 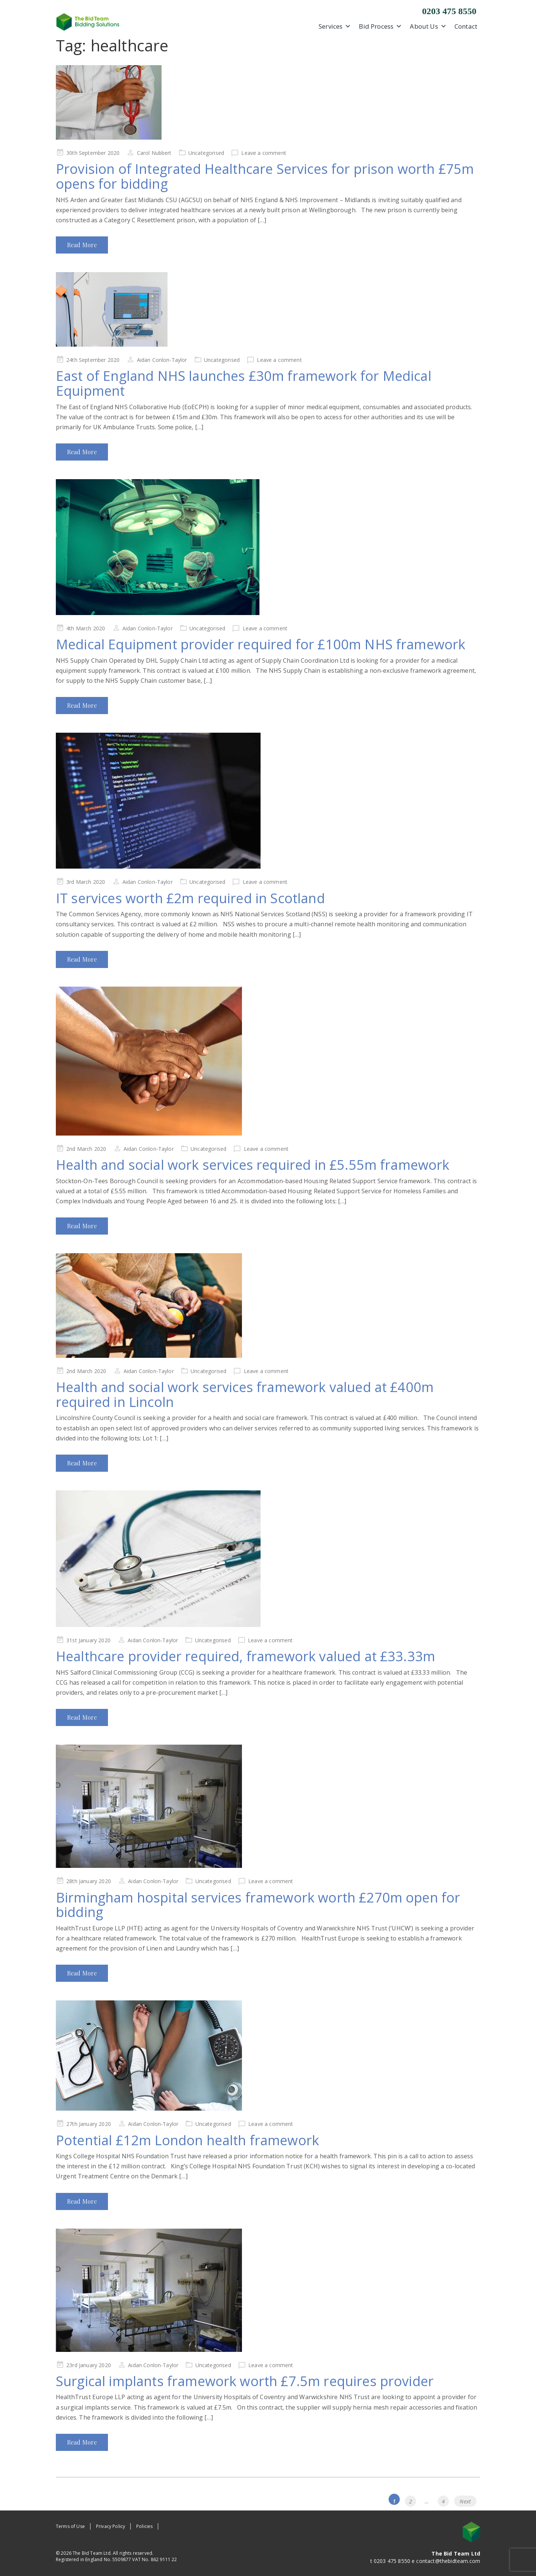 What do you see at coordinates (187, 2140) in the screenshot?
I see `Potential £12m London health framework` at bounding box center [187, 2140].